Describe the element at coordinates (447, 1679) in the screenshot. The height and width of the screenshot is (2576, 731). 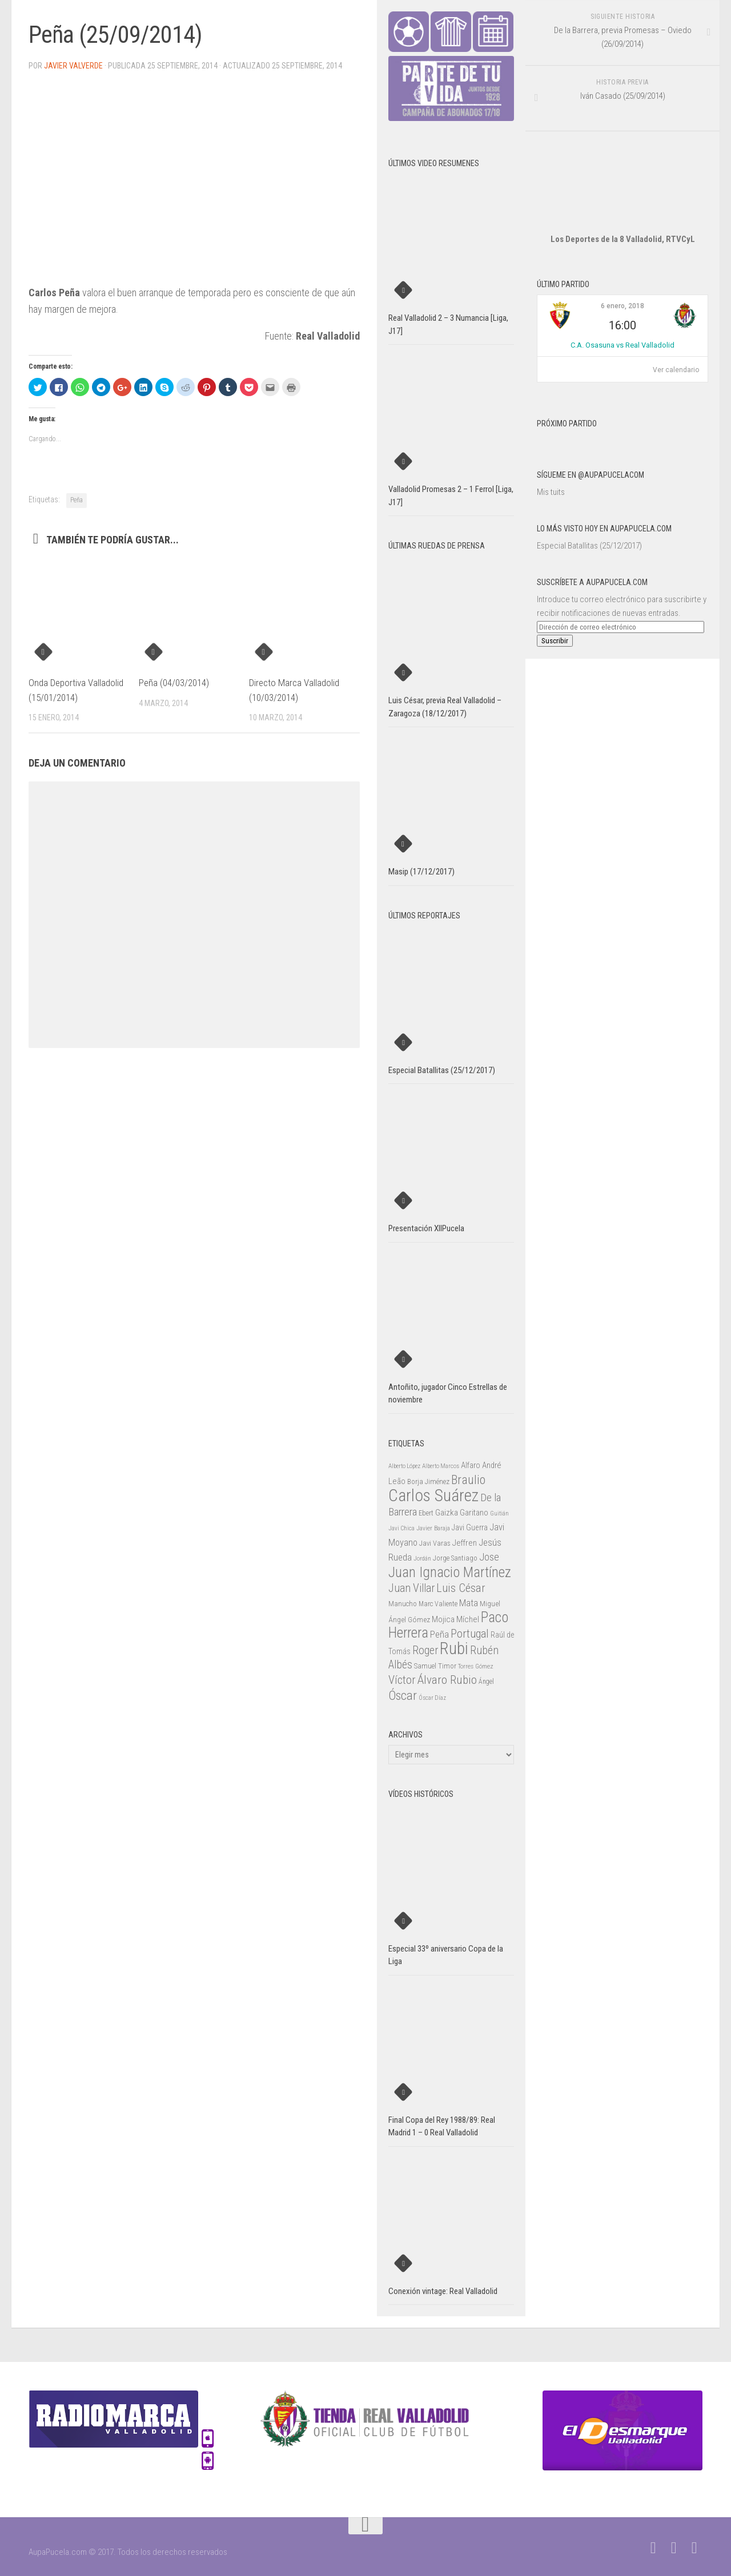
I see `Álvaro Rubio [Álvaro Rubio (65 elementos)]` at that location.